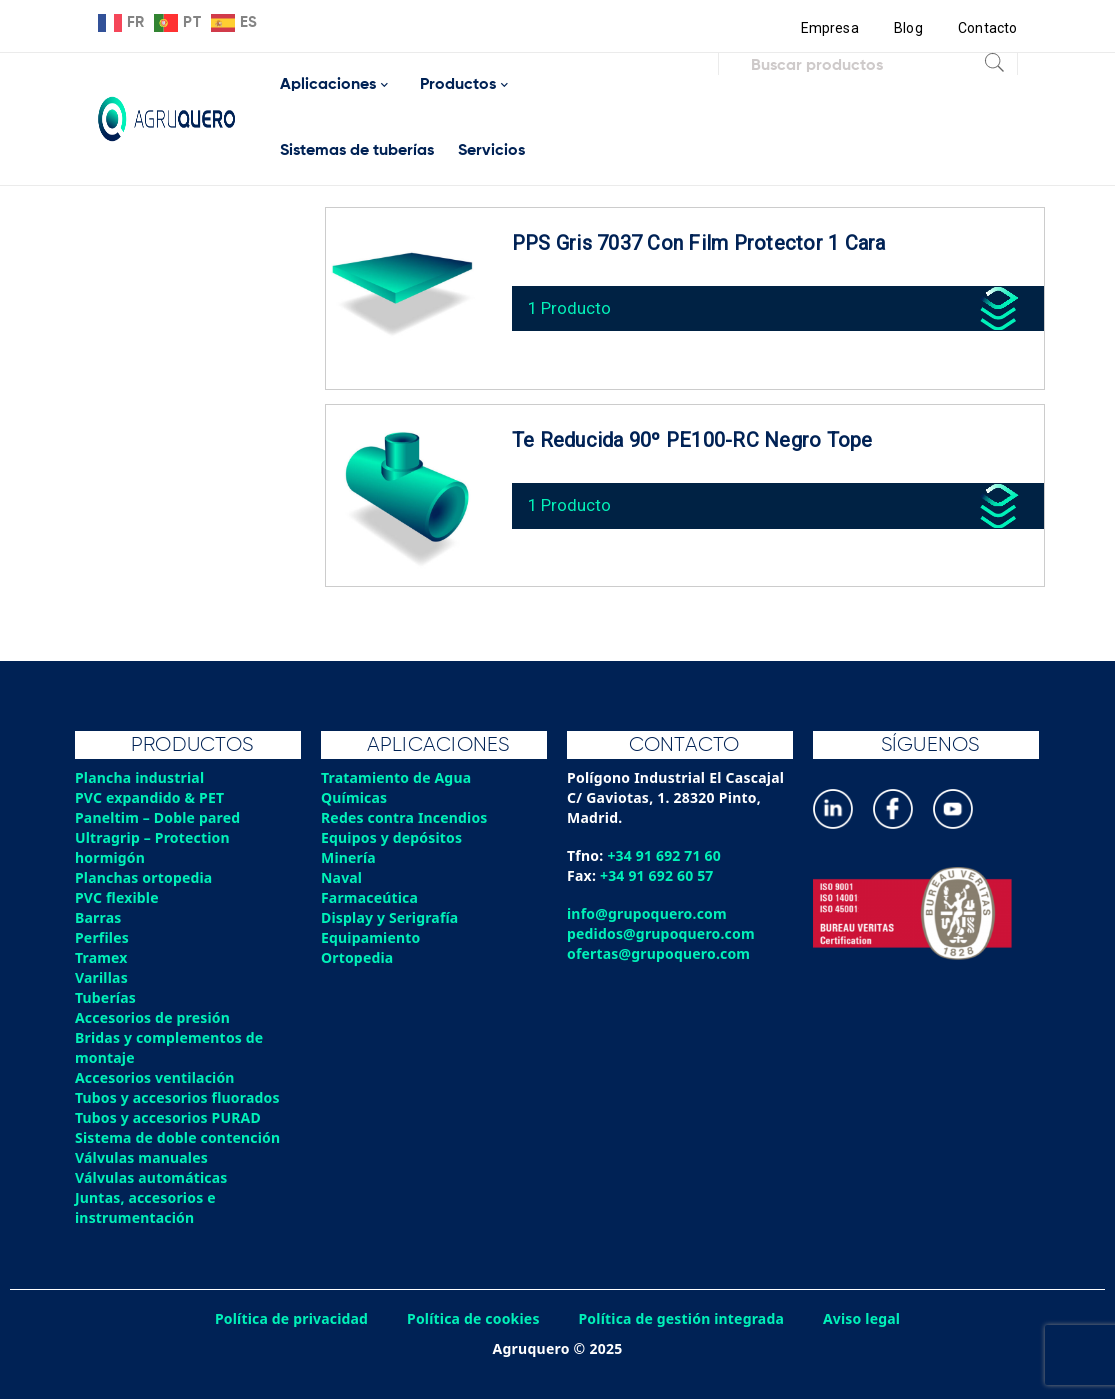  I want to click on Tratamiento de Agua, so click(397, 777).